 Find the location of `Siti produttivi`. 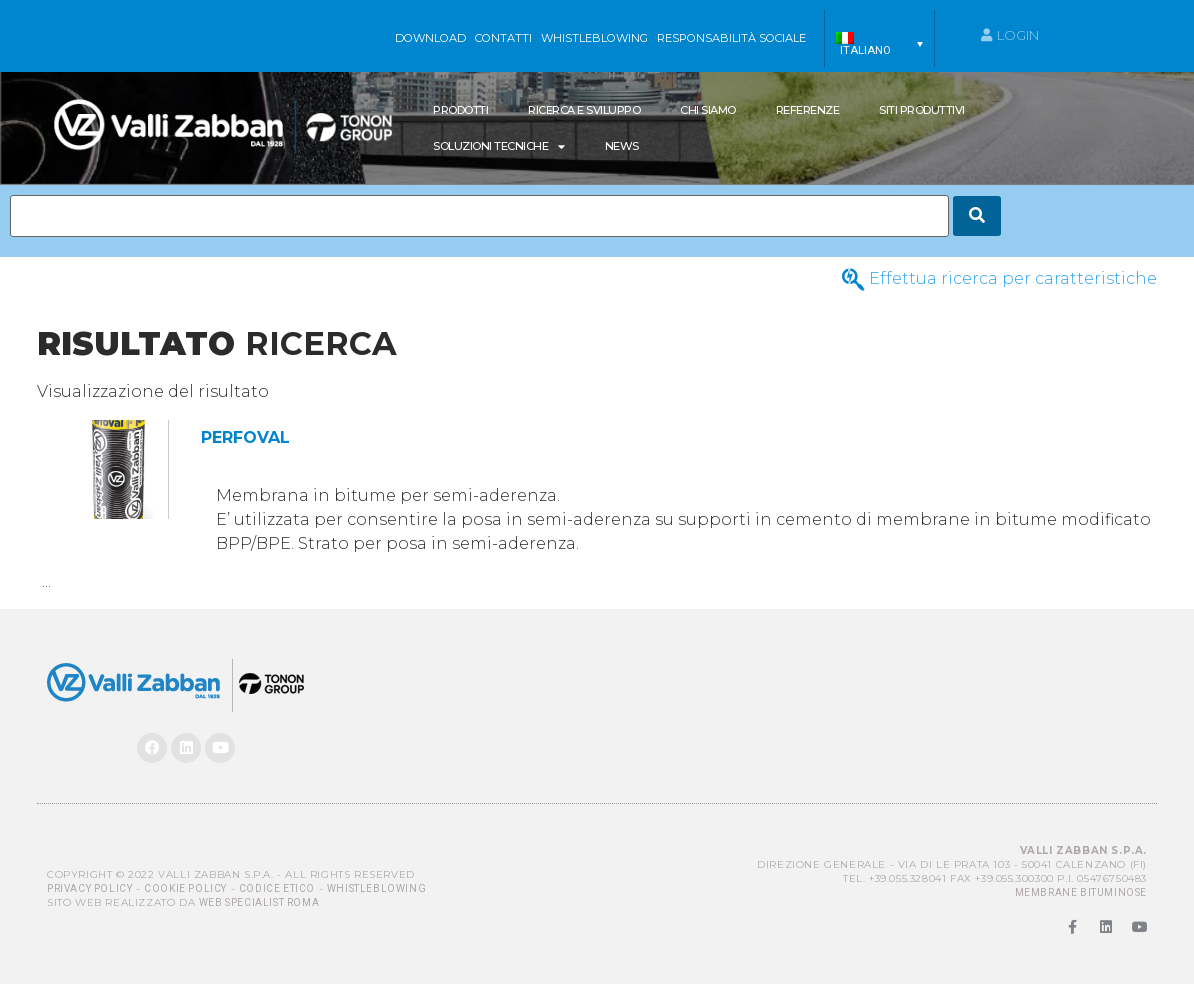

Siti produttivi is located at coordinates (922, 110).